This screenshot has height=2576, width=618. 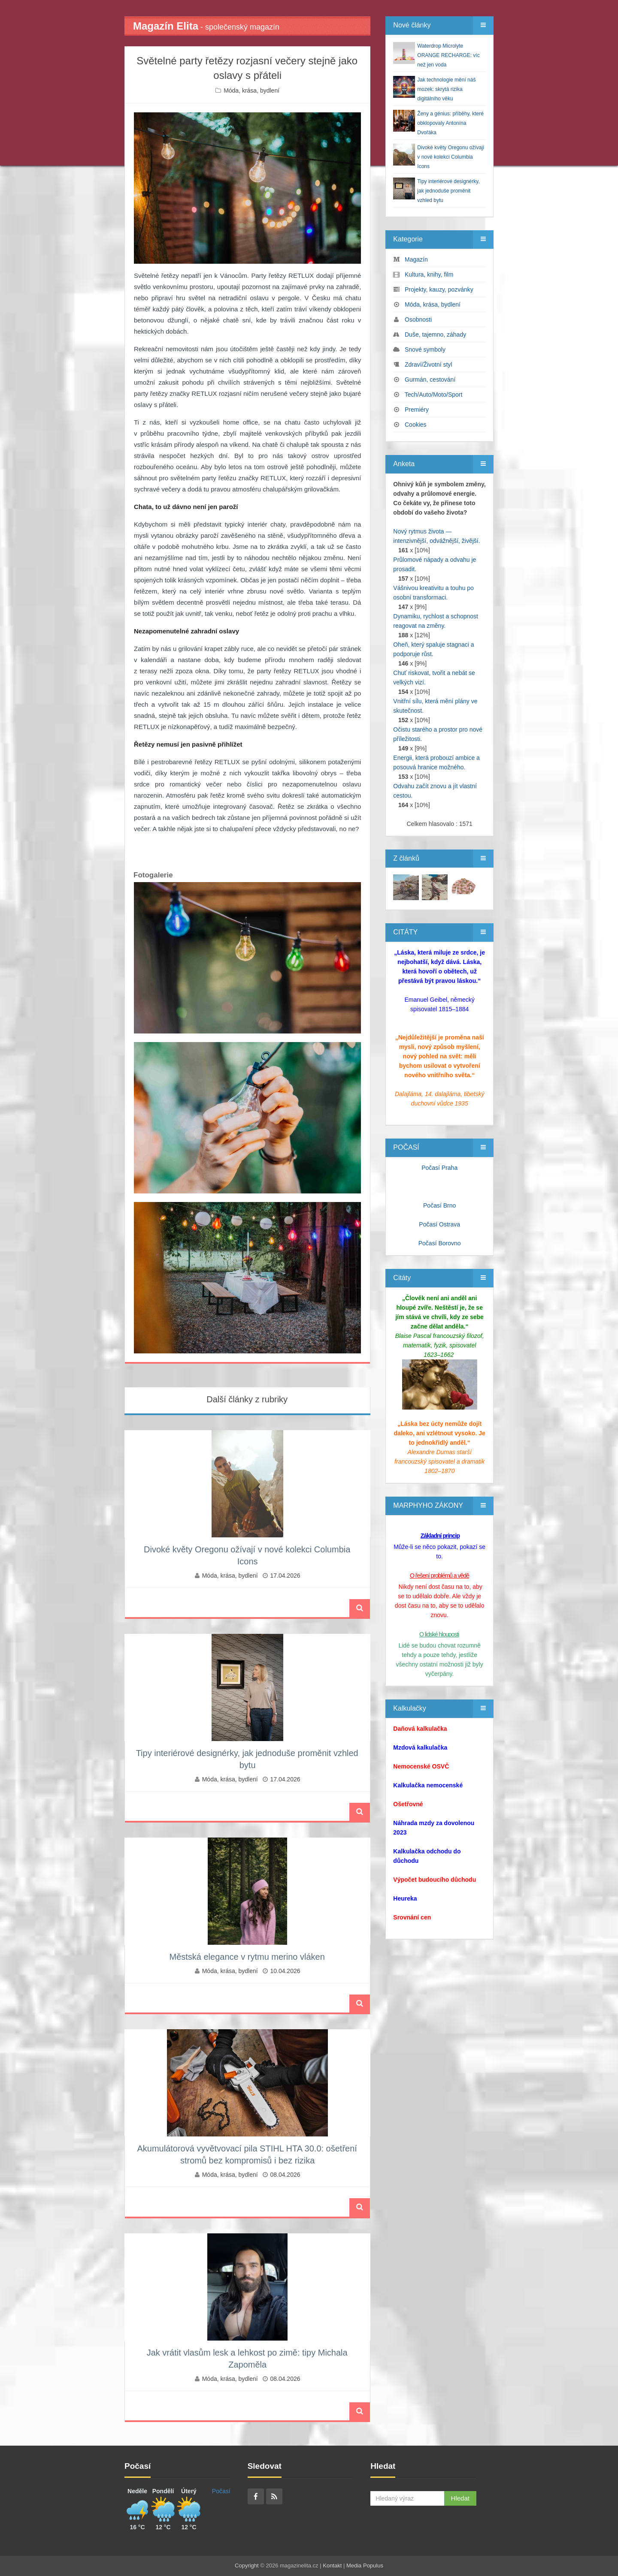 I want to click on Kontakt, so click(x=332, y=2565).